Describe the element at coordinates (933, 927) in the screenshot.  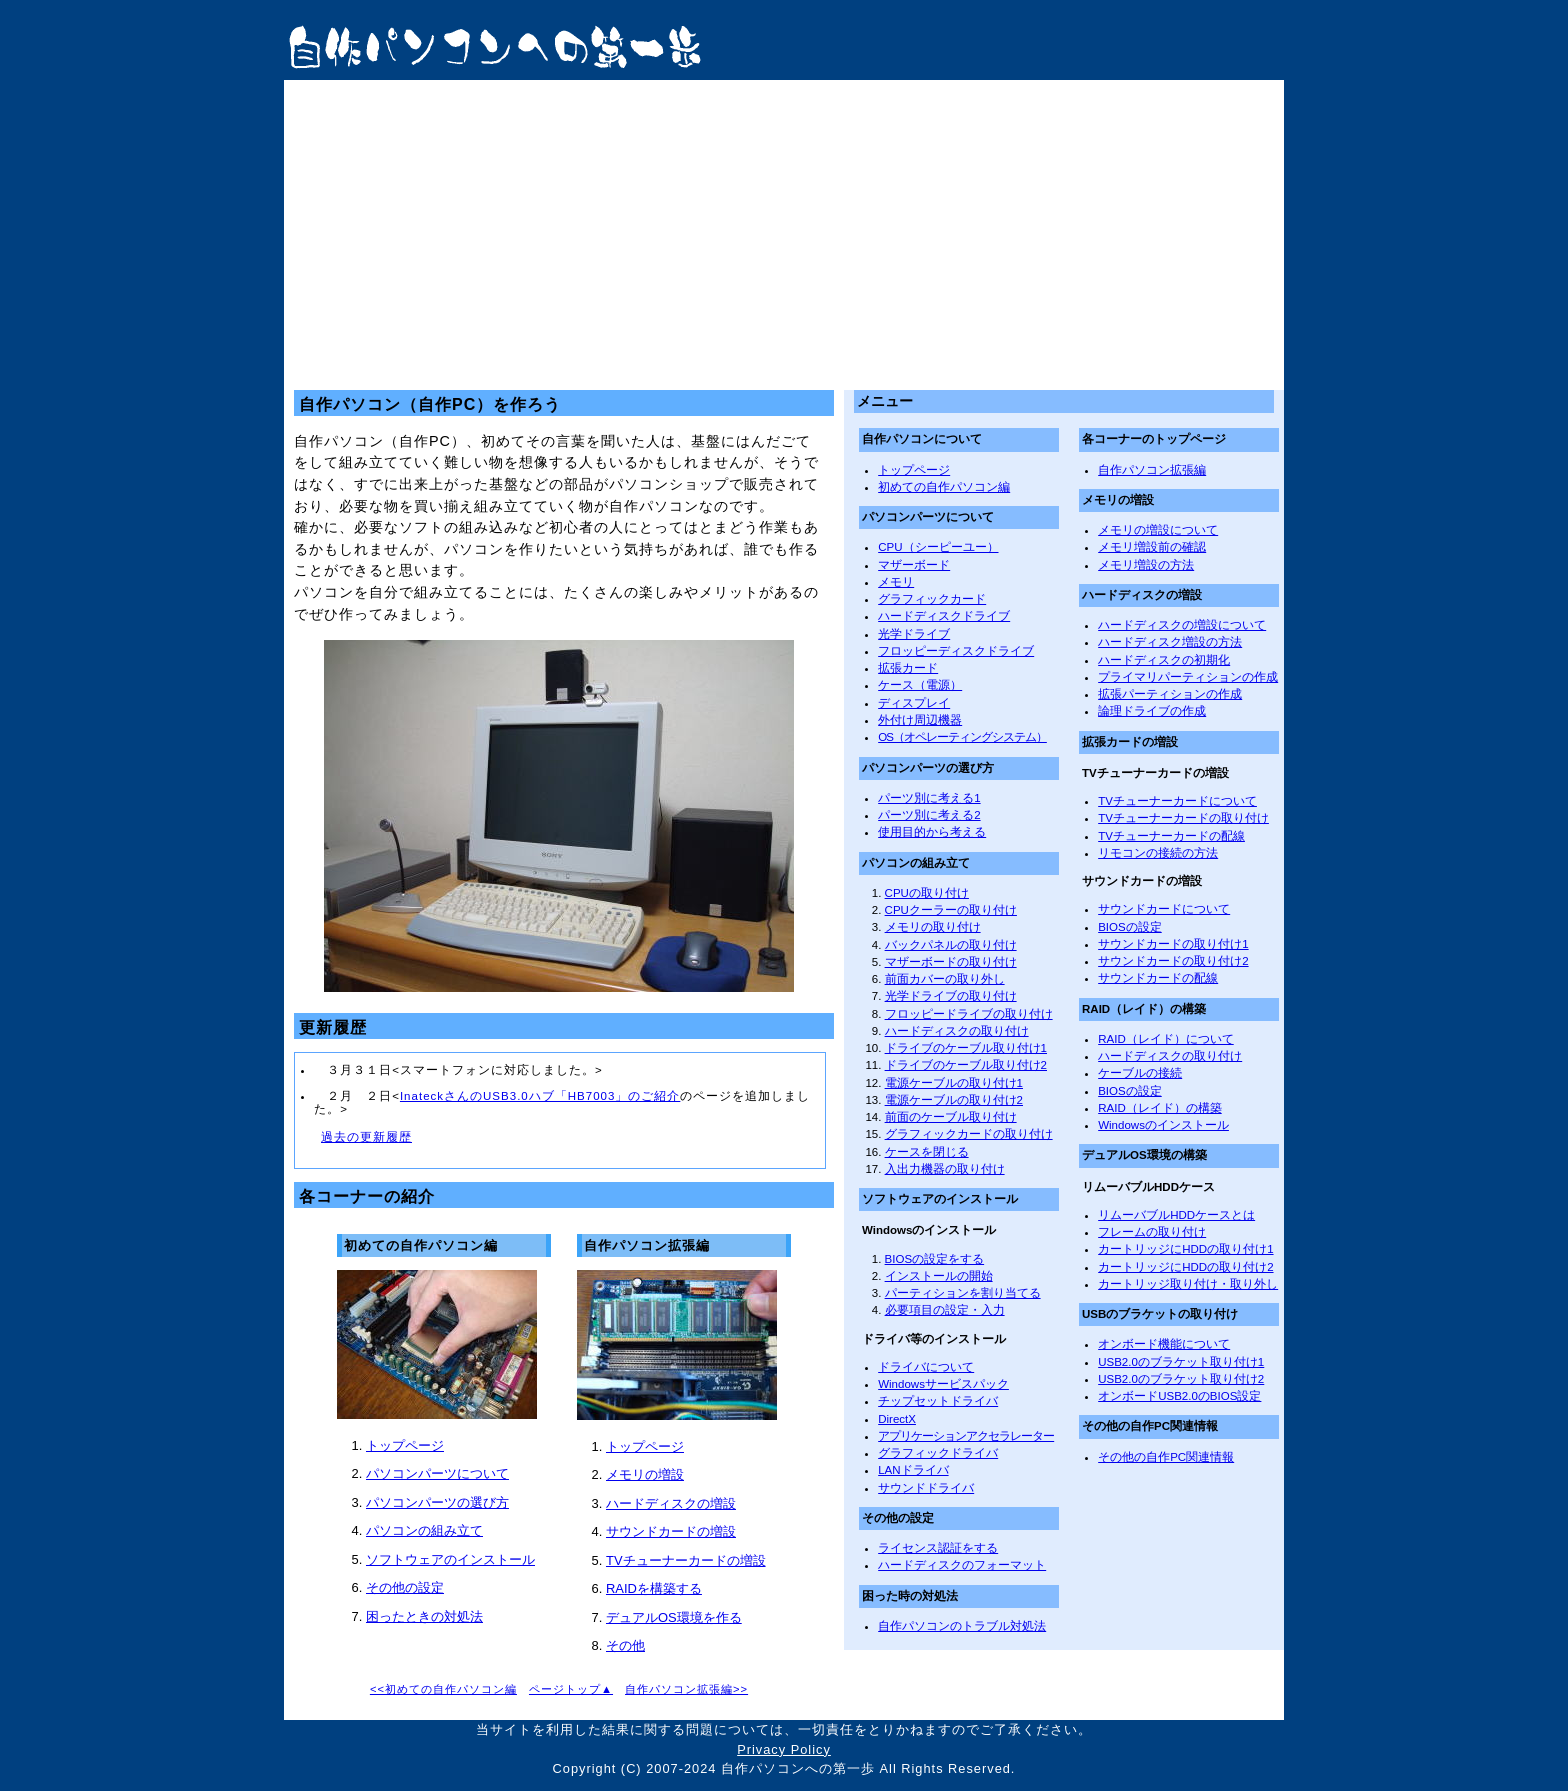
I see `メモリの取り付け` at that location.